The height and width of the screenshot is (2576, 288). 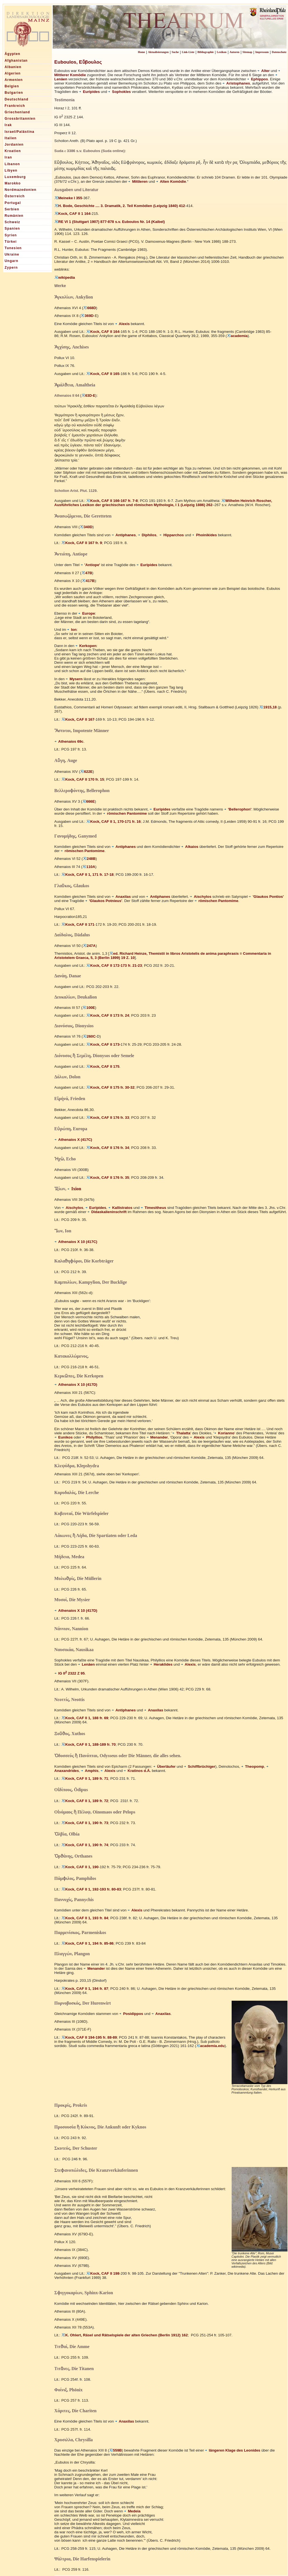 What do you see at coordinates (112, 501) in the screenshot?
I see `Kock, CAF II 166-167 fr. 7-8` at bounding box center [112, 501].